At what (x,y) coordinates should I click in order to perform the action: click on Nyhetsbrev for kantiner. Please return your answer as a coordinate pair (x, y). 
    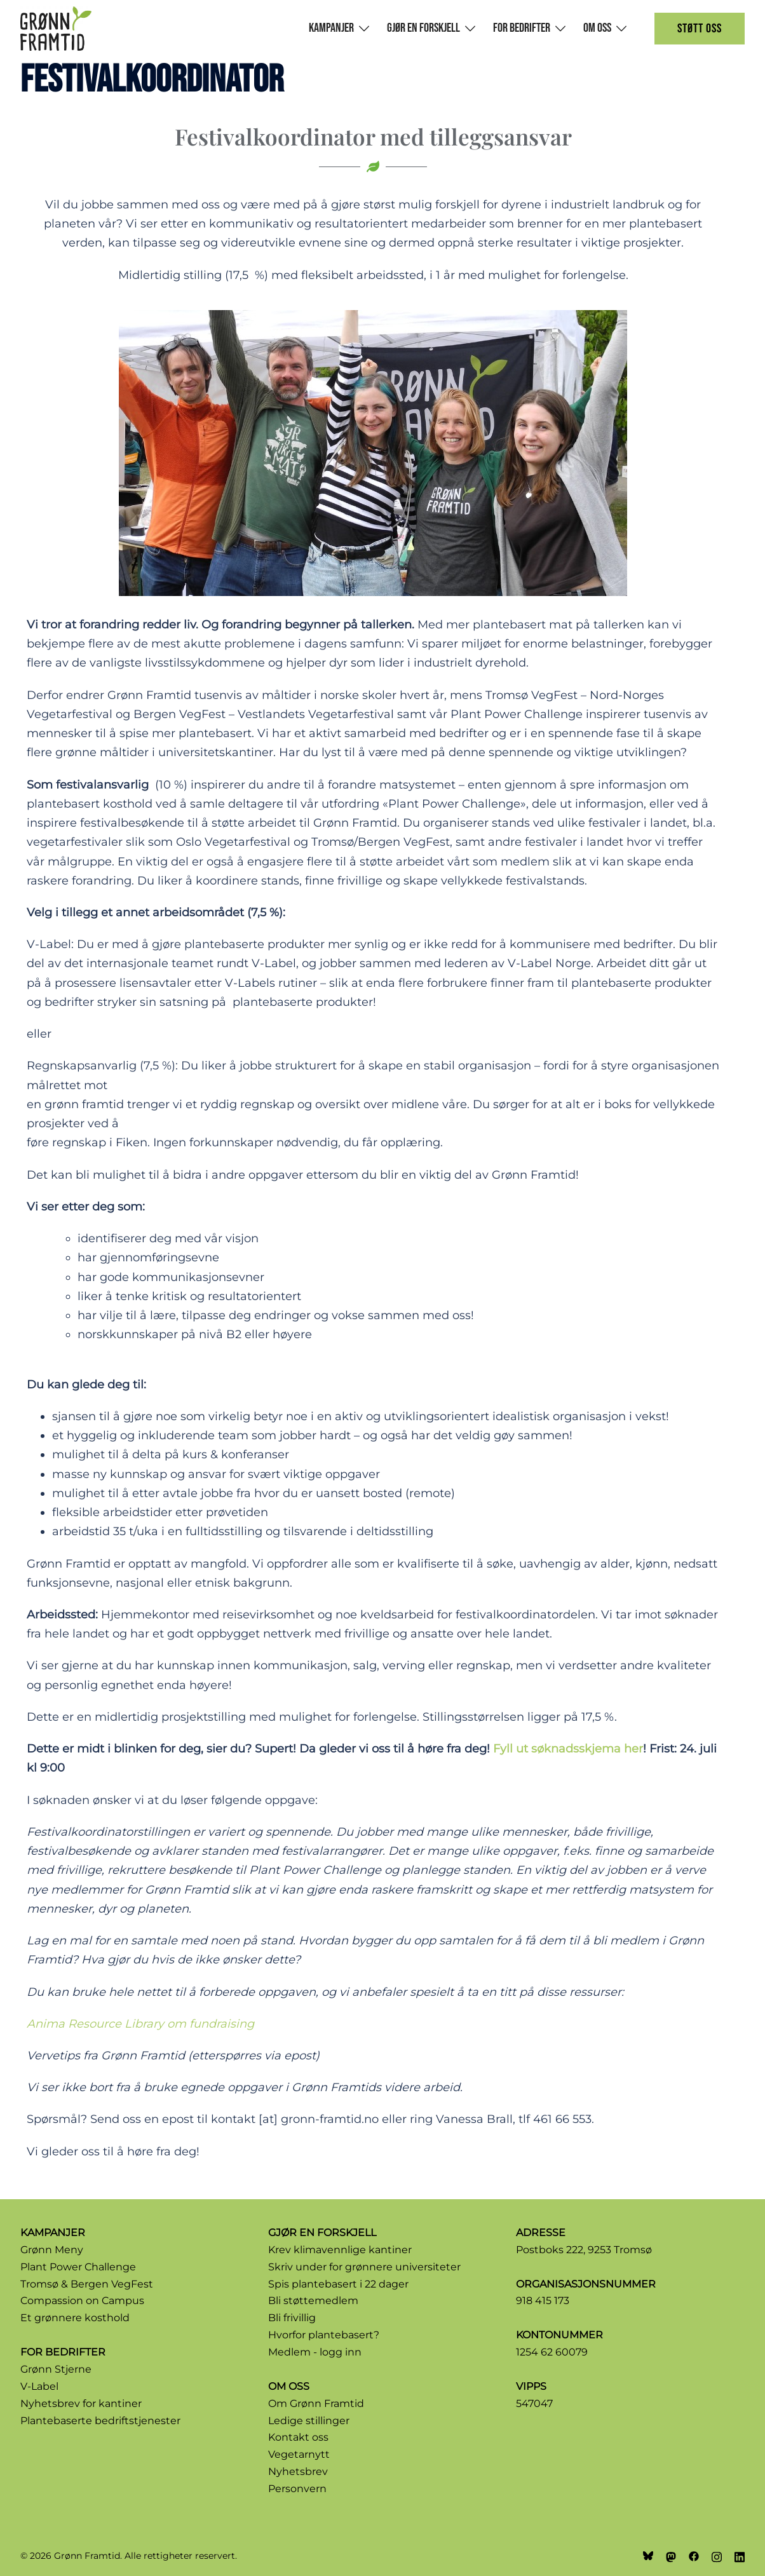
    Looking at the image, I should click on (81, 2403).